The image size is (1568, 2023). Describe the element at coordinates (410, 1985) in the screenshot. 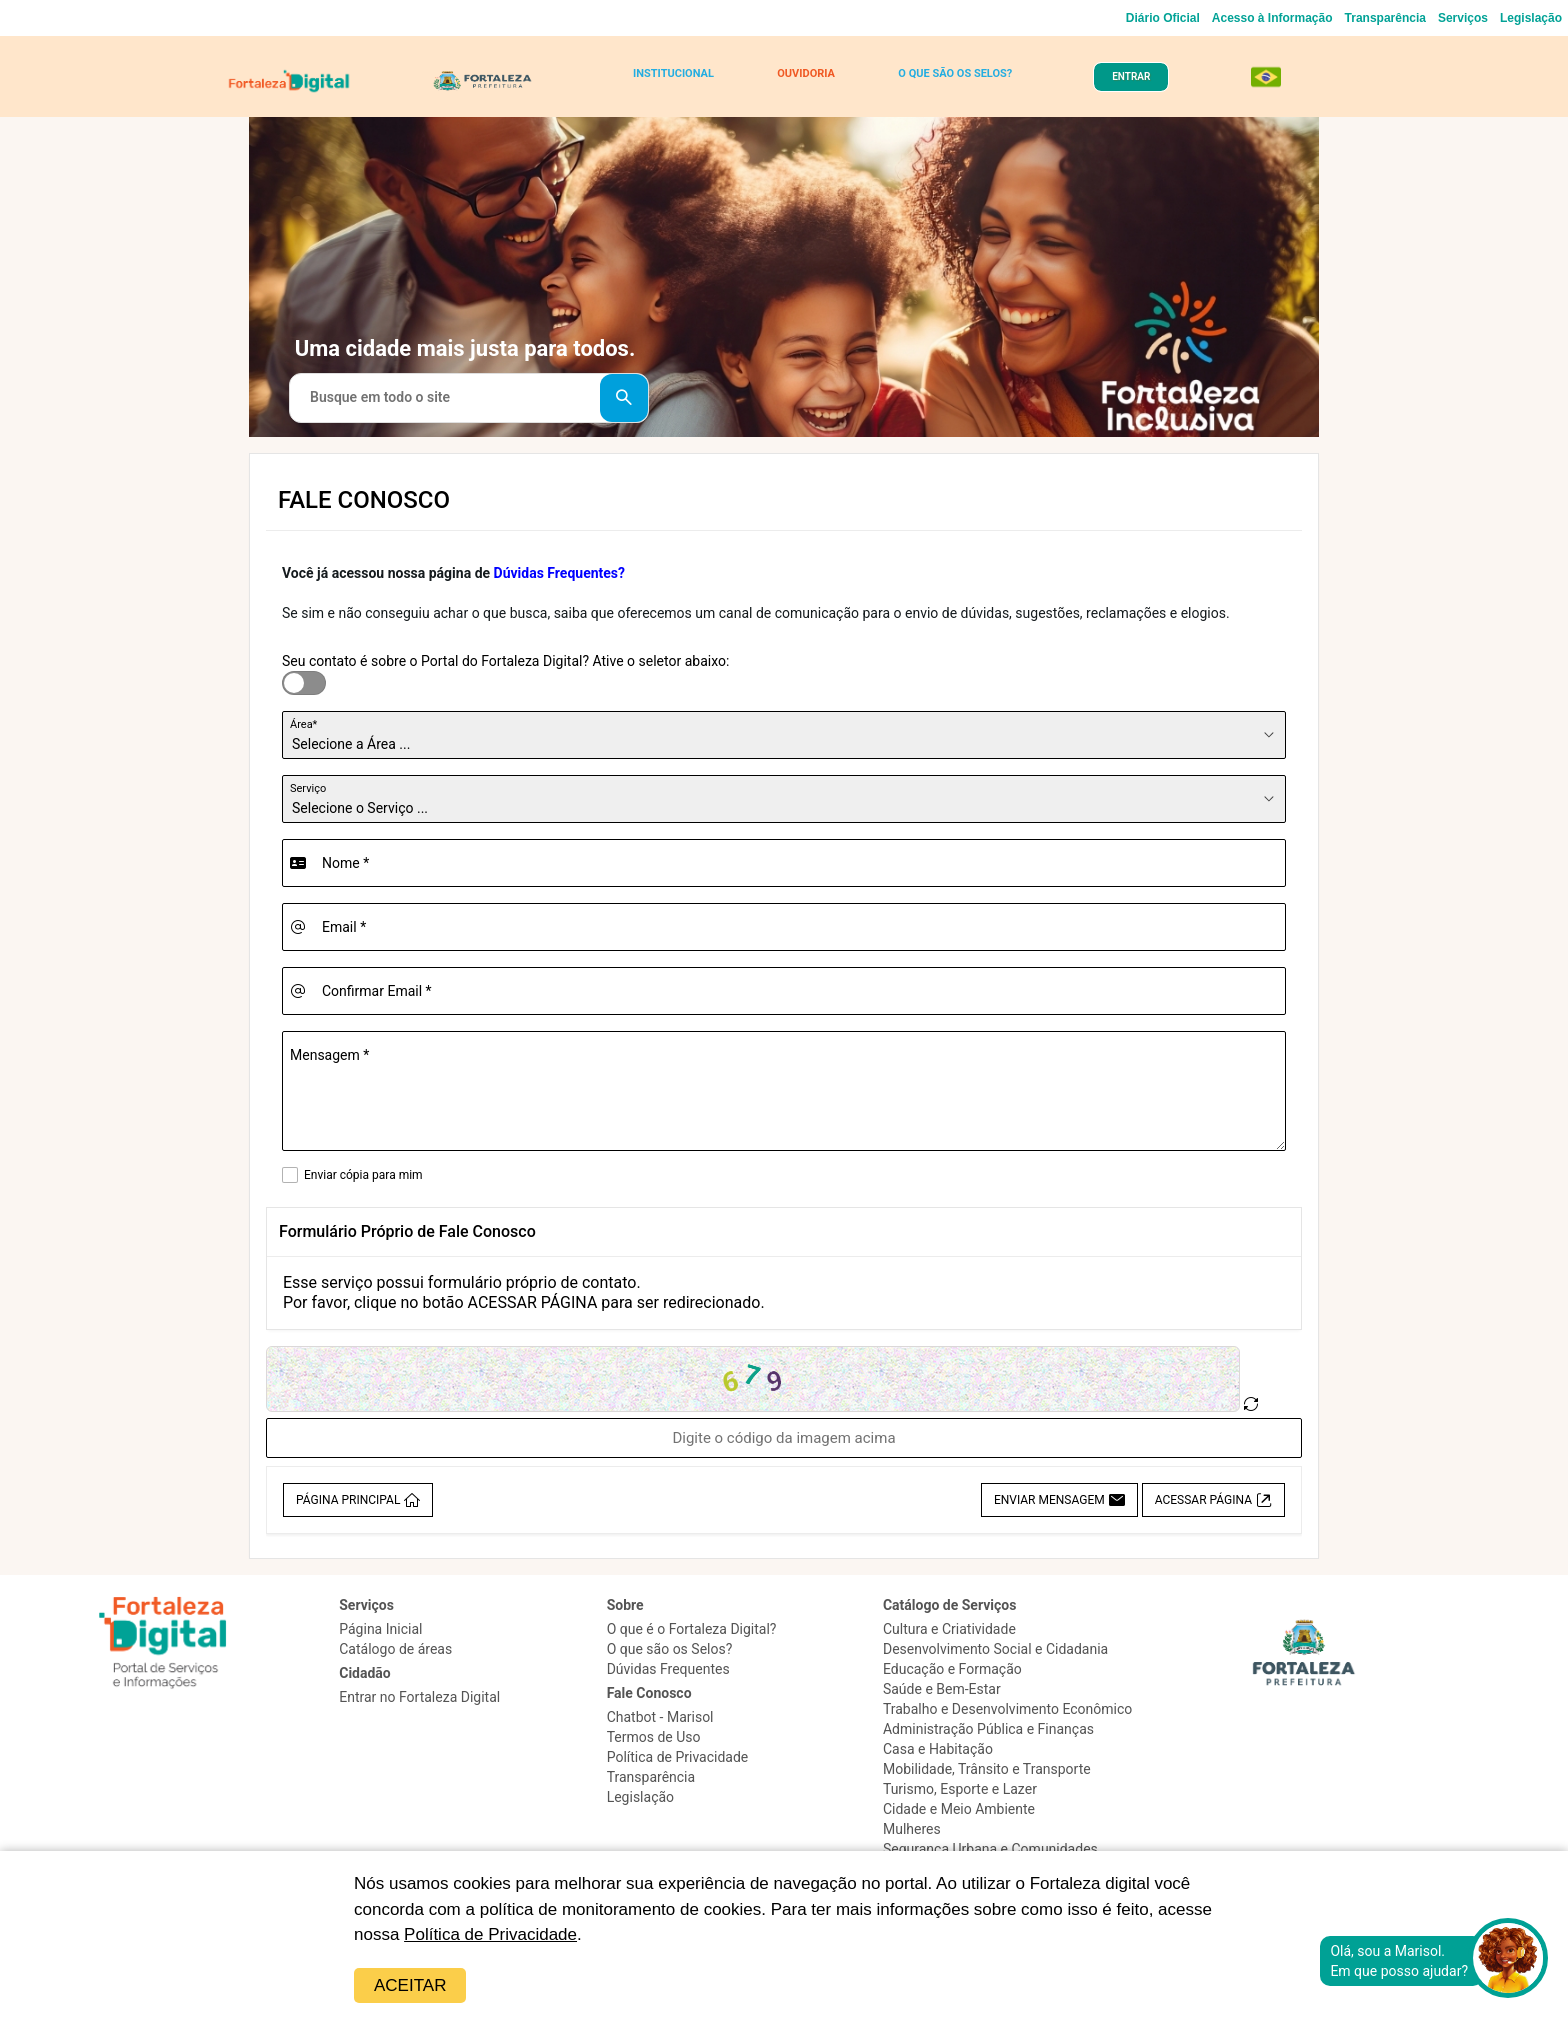

I see `Aceitar` at that location.